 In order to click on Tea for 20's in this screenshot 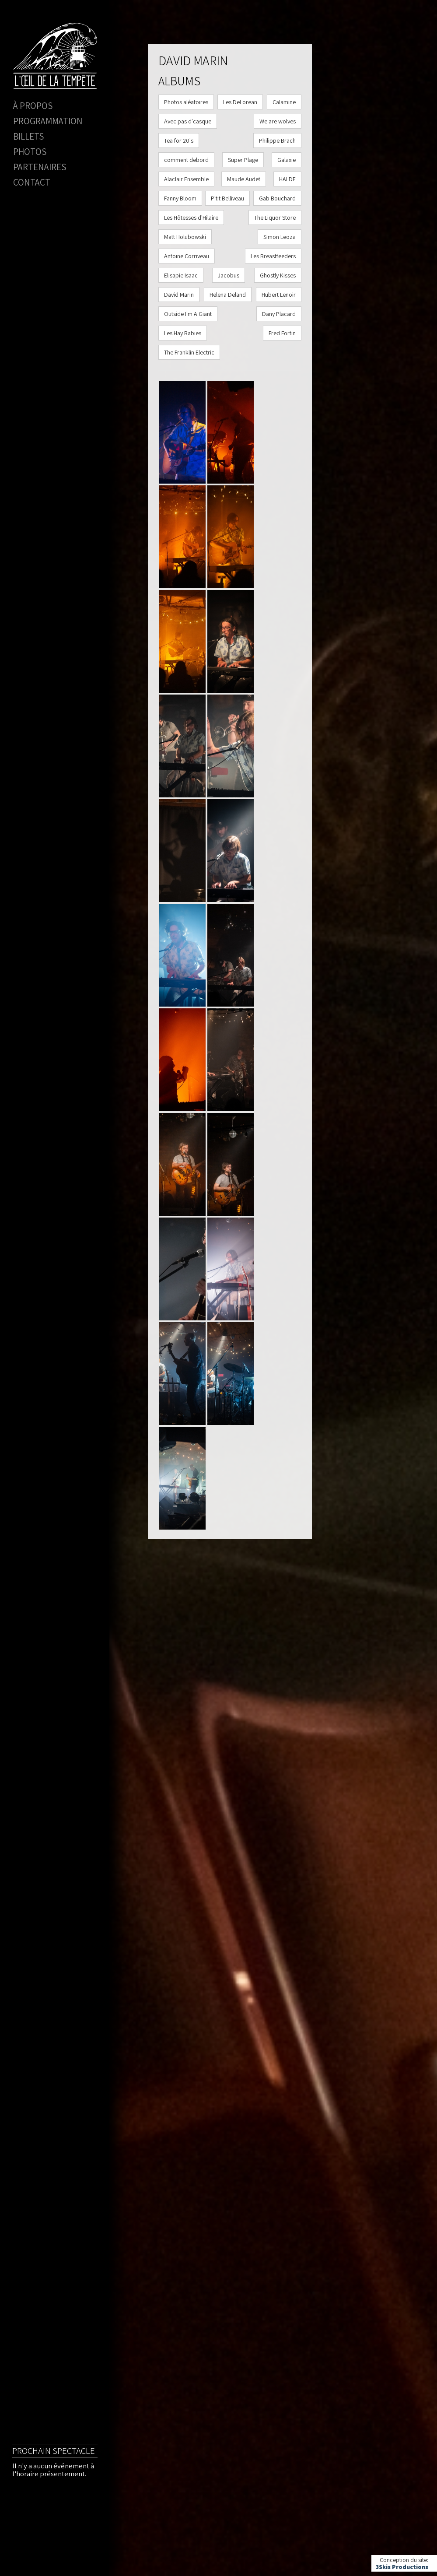, I will do `click(178, 140)`.